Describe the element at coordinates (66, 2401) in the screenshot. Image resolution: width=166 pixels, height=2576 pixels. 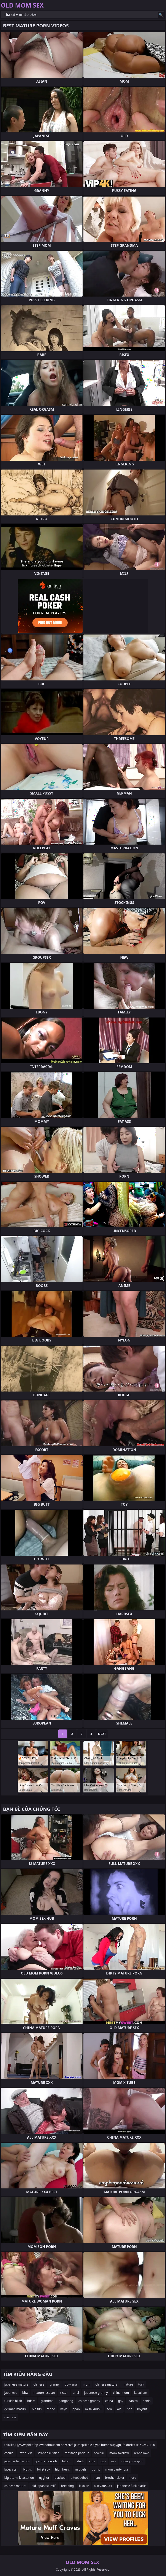
I see `gangbang` at that location.